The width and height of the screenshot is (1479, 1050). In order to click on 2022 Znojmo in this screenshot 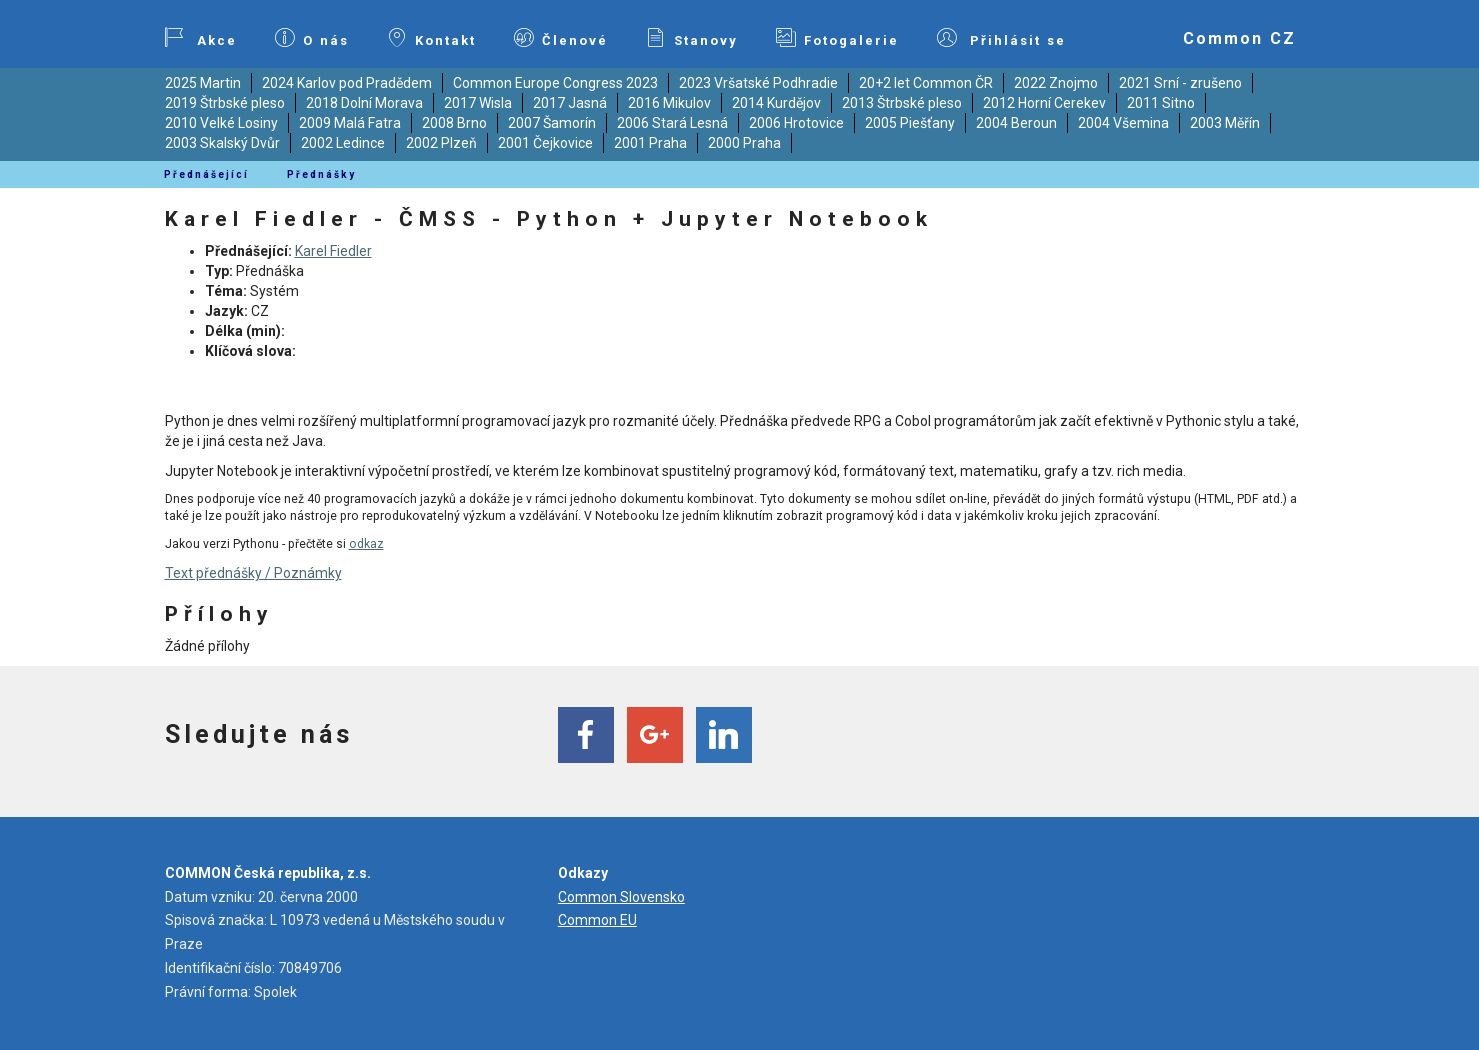, I will do `click(1056, 83)`.